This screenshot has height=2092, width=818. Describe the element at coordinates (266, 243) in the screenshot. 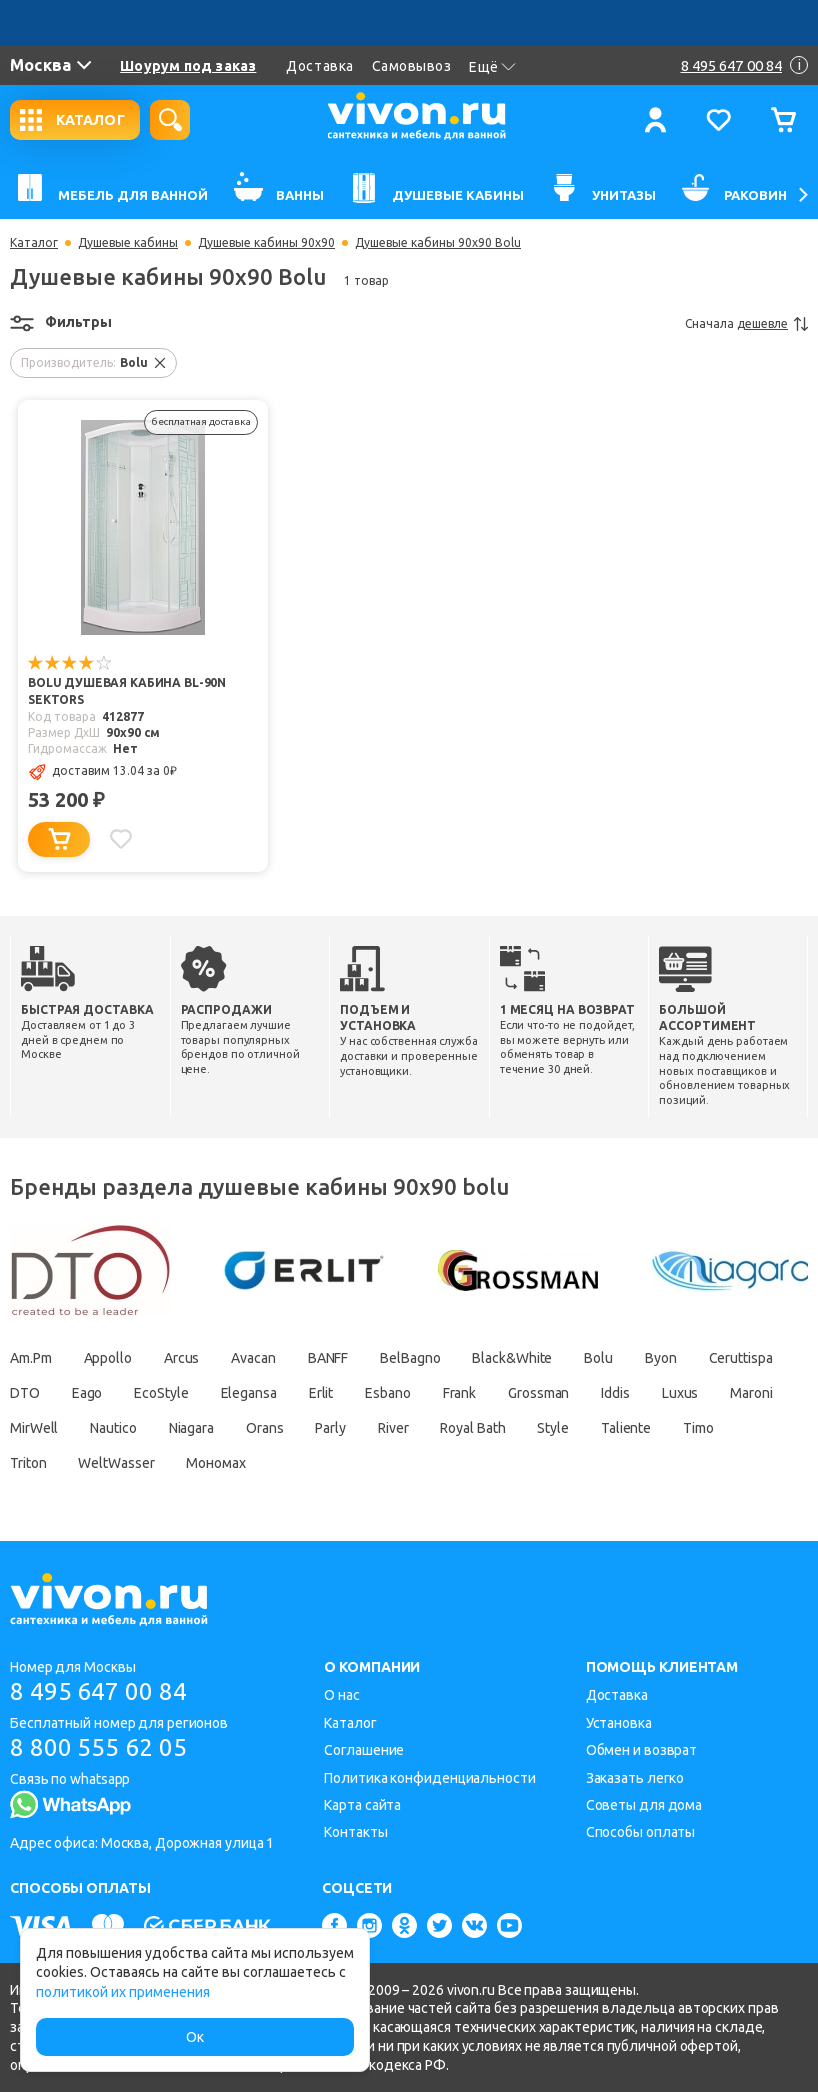

I see `Душевые кабины 90х90` at that location.